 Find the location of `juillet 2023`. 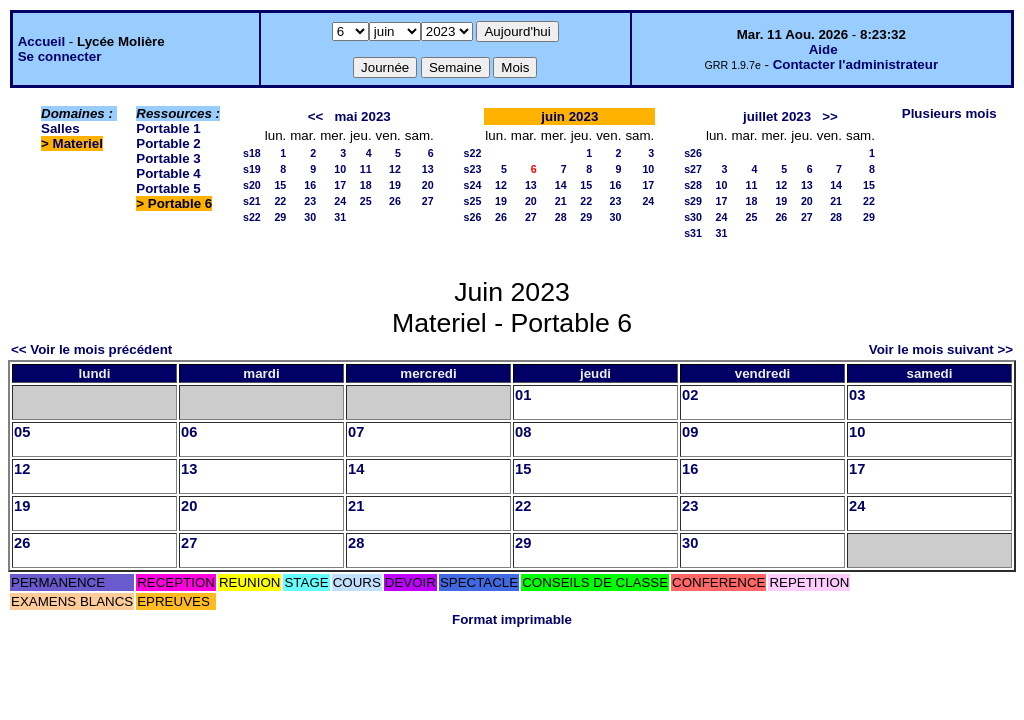

juillet 2023 is located at coordinates (777, 116).